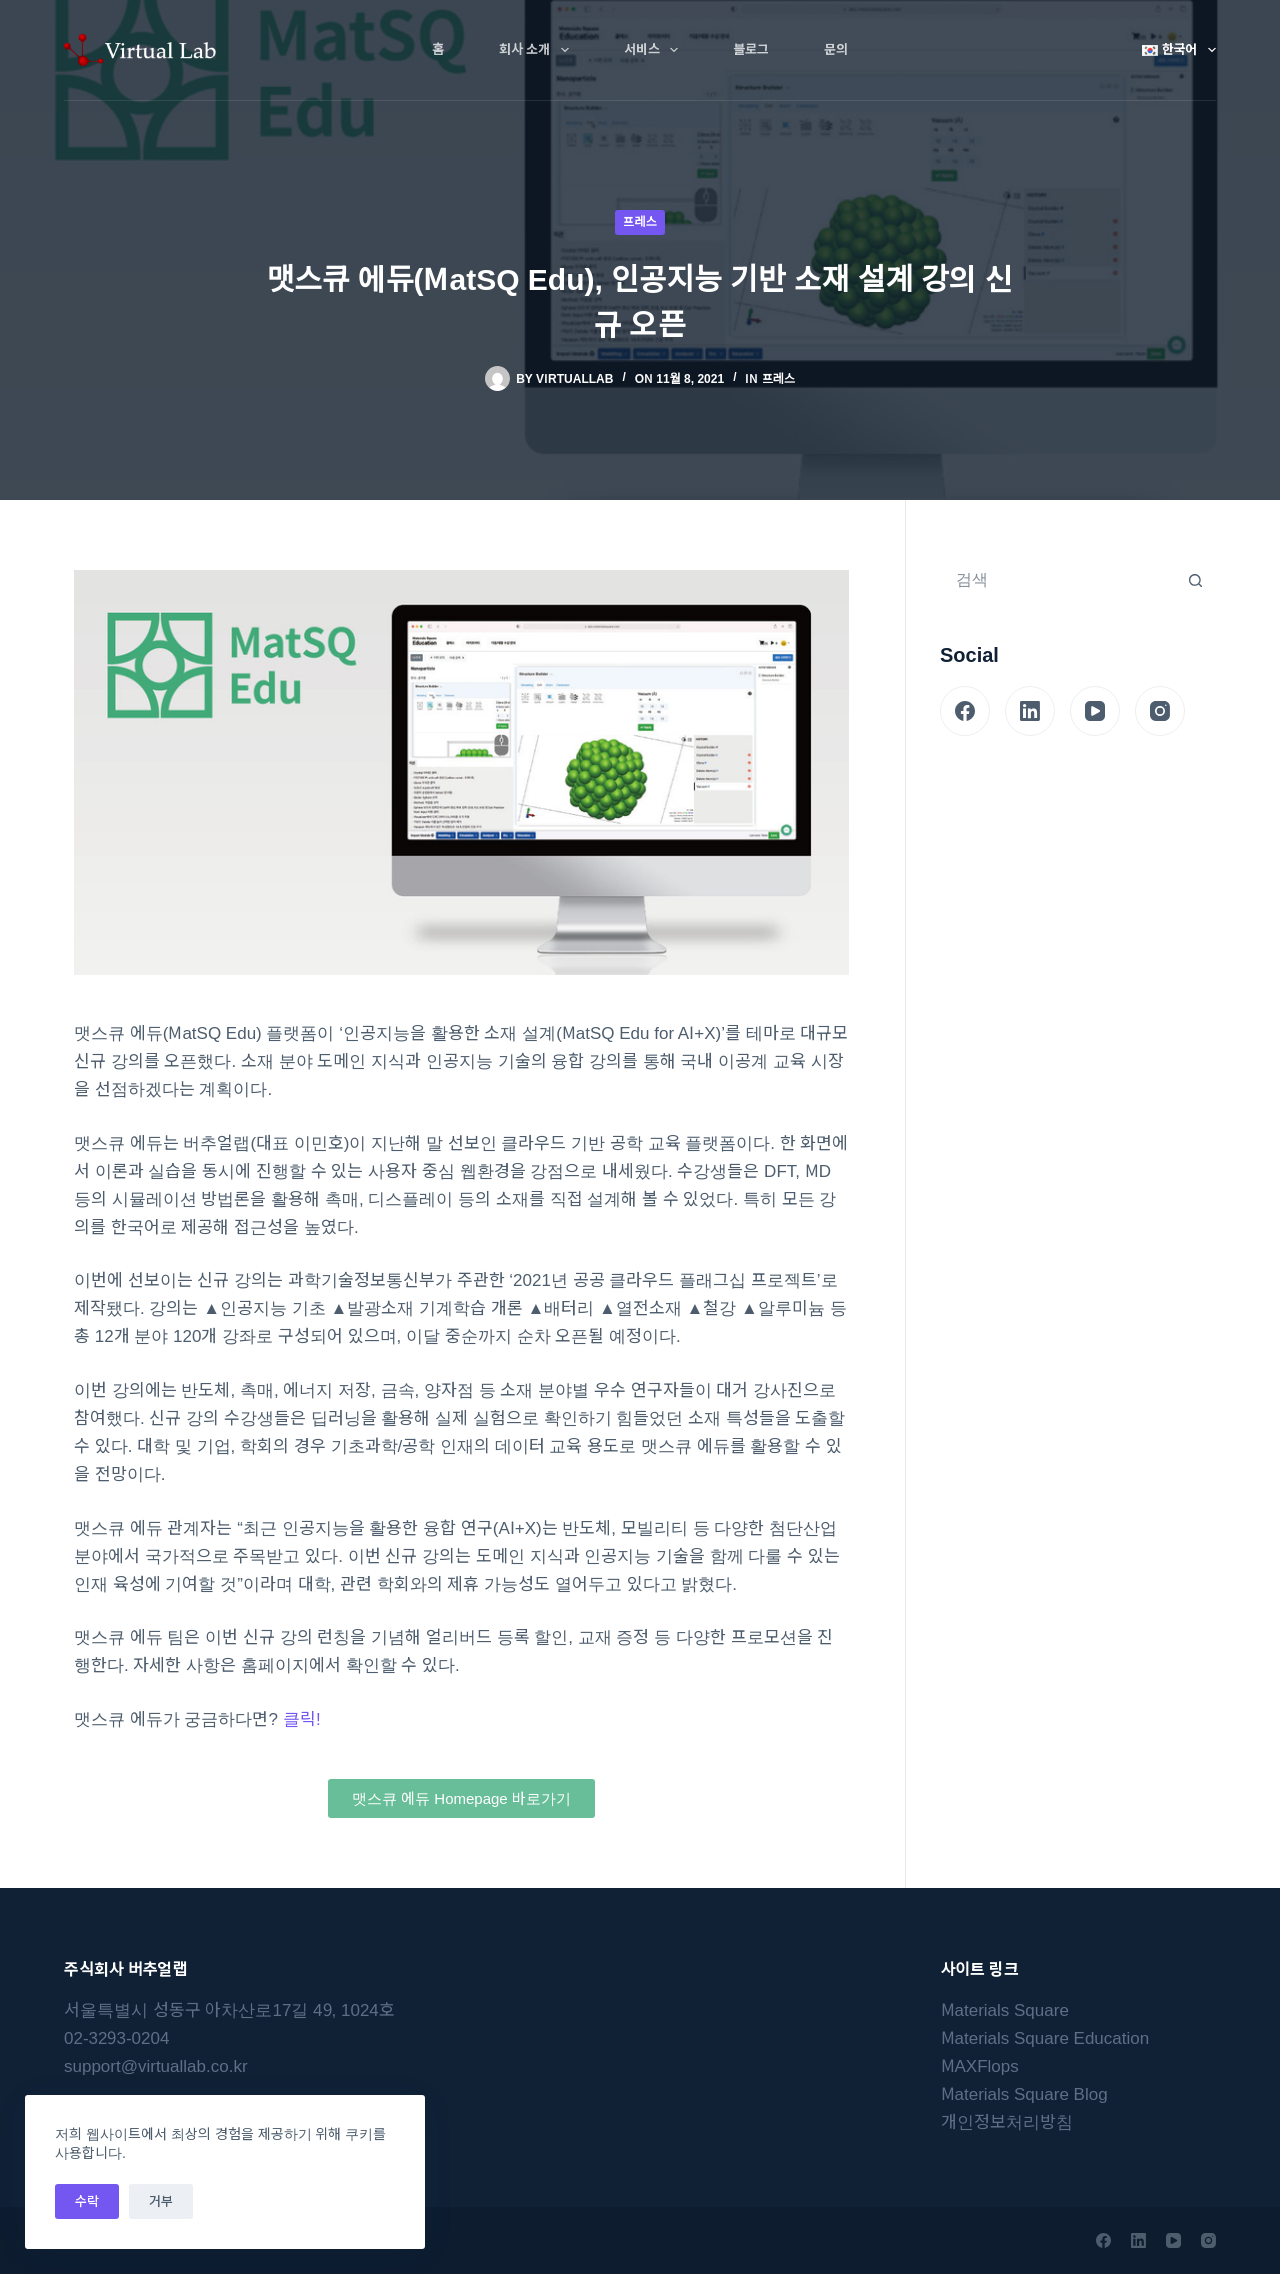 This screenshot has width=1280, height=2274. Describe the element at coordinates (1195, 580) in the screenshot. I see `[검색 버튼]` at that location.